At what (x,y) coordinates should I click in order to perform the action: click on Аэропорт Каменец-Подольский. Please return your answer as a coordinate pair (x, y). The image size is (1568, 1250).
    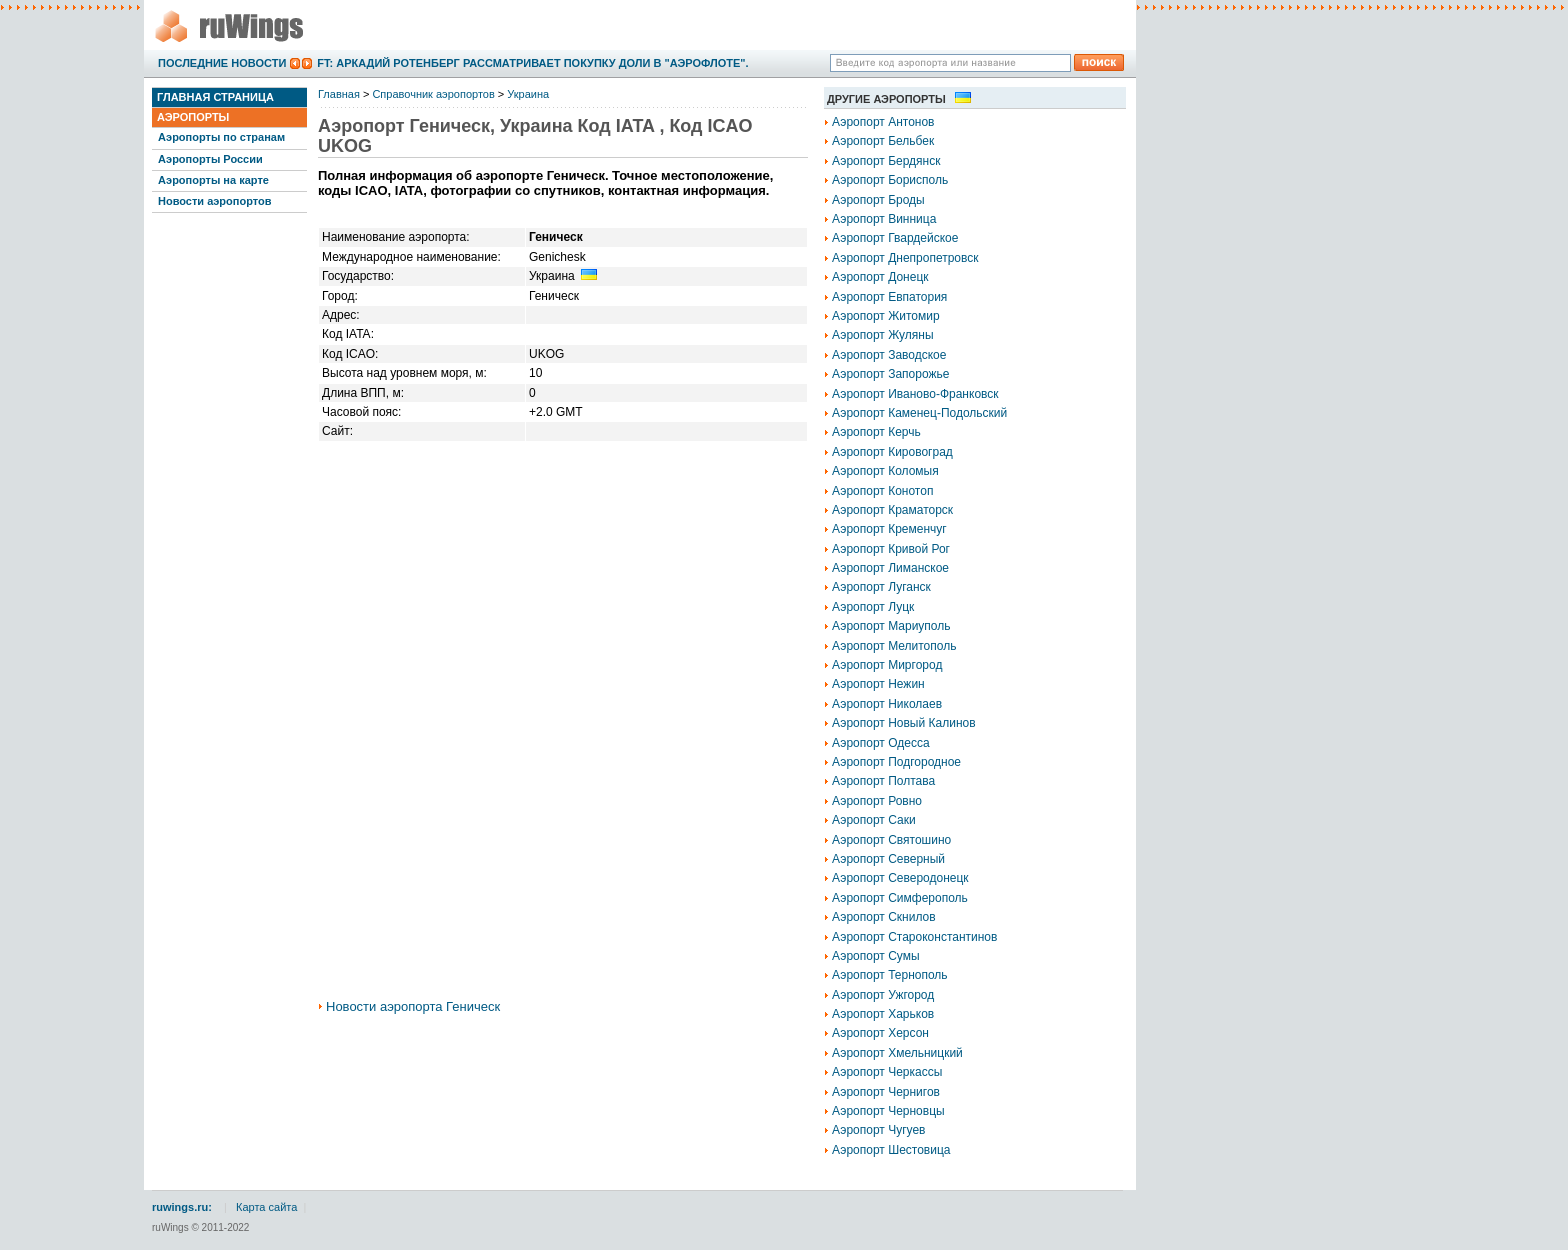
    Looking at the image, I should click on (919, 413).